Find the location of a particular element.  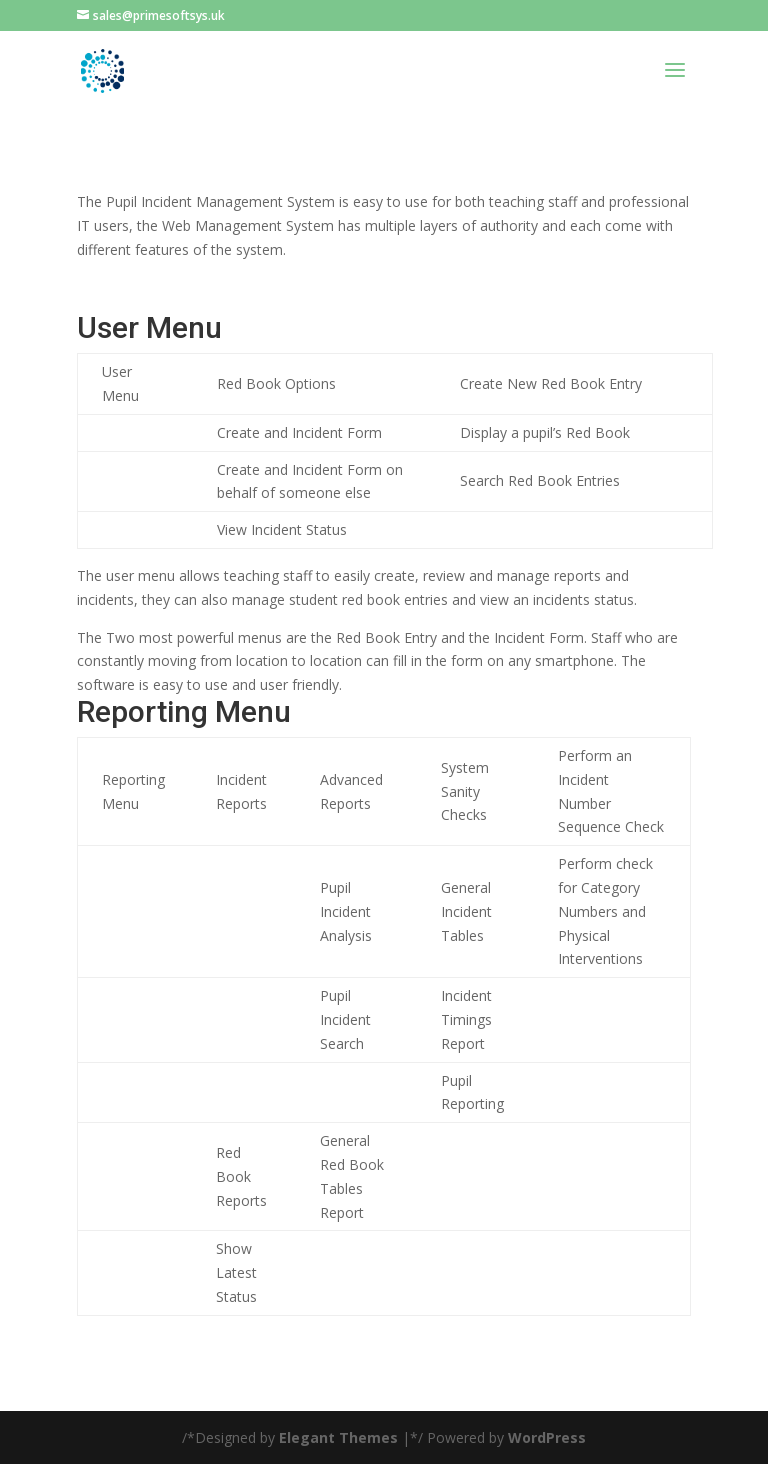

Elegant Themes is located at coordinates (338, 1437).